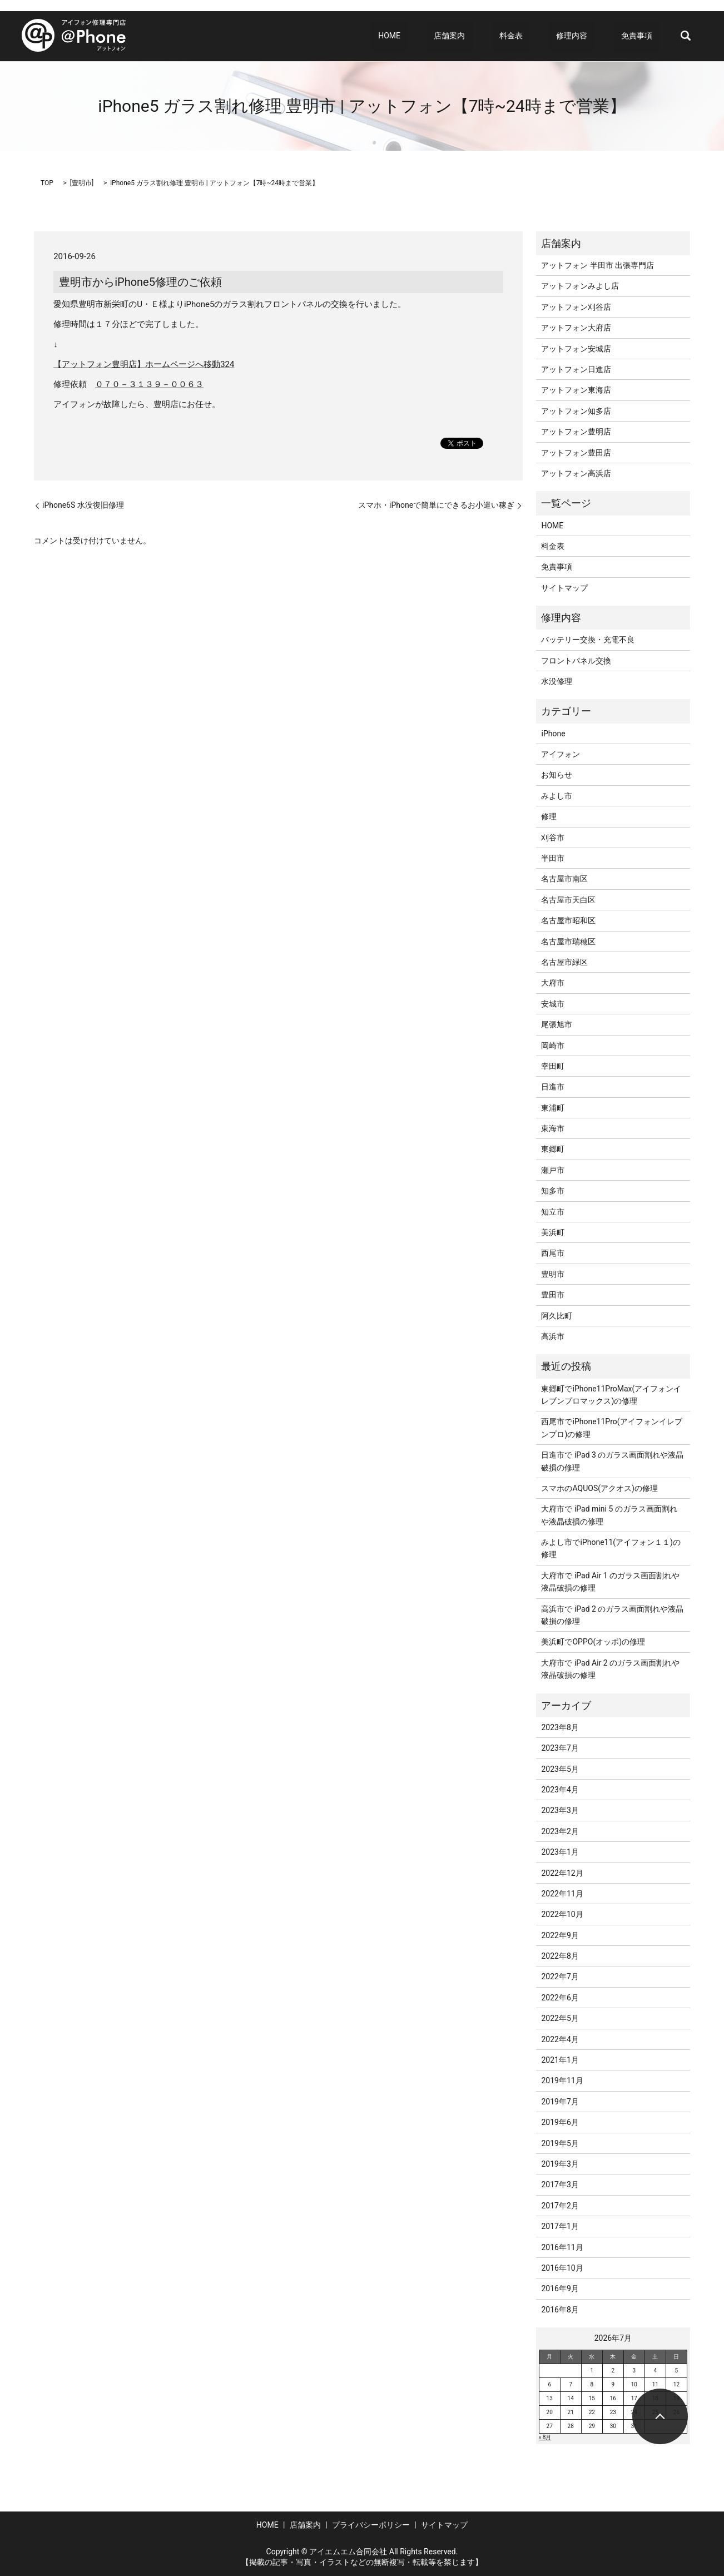 The height and width of the screenshot is (2576, 724). I want to click on 2016年11月, so click(562, 2247).